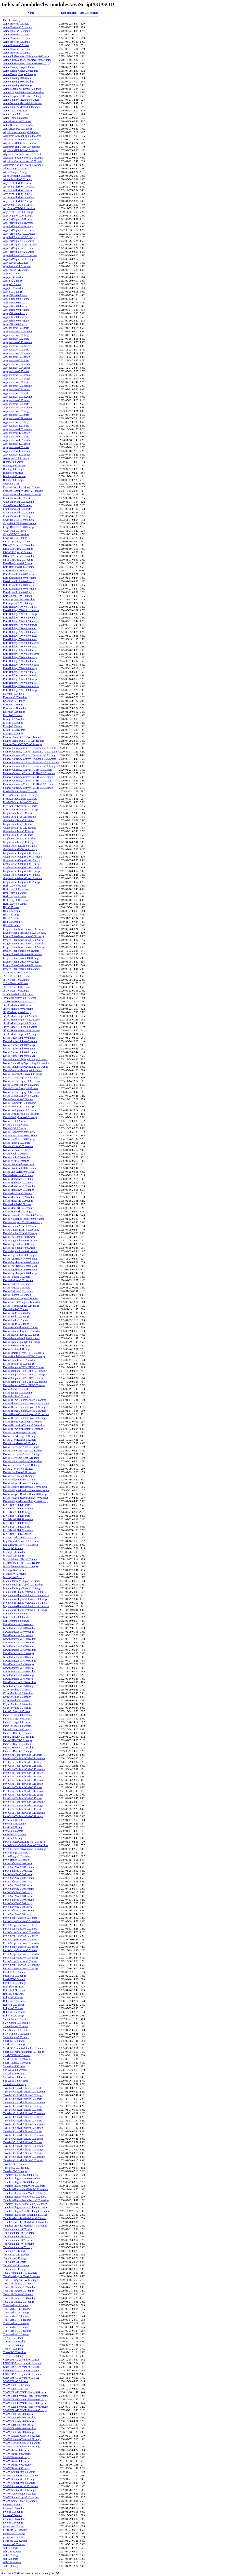  I want to click on Spork-S5-0.05.tar.gz, so click(14, 2044).